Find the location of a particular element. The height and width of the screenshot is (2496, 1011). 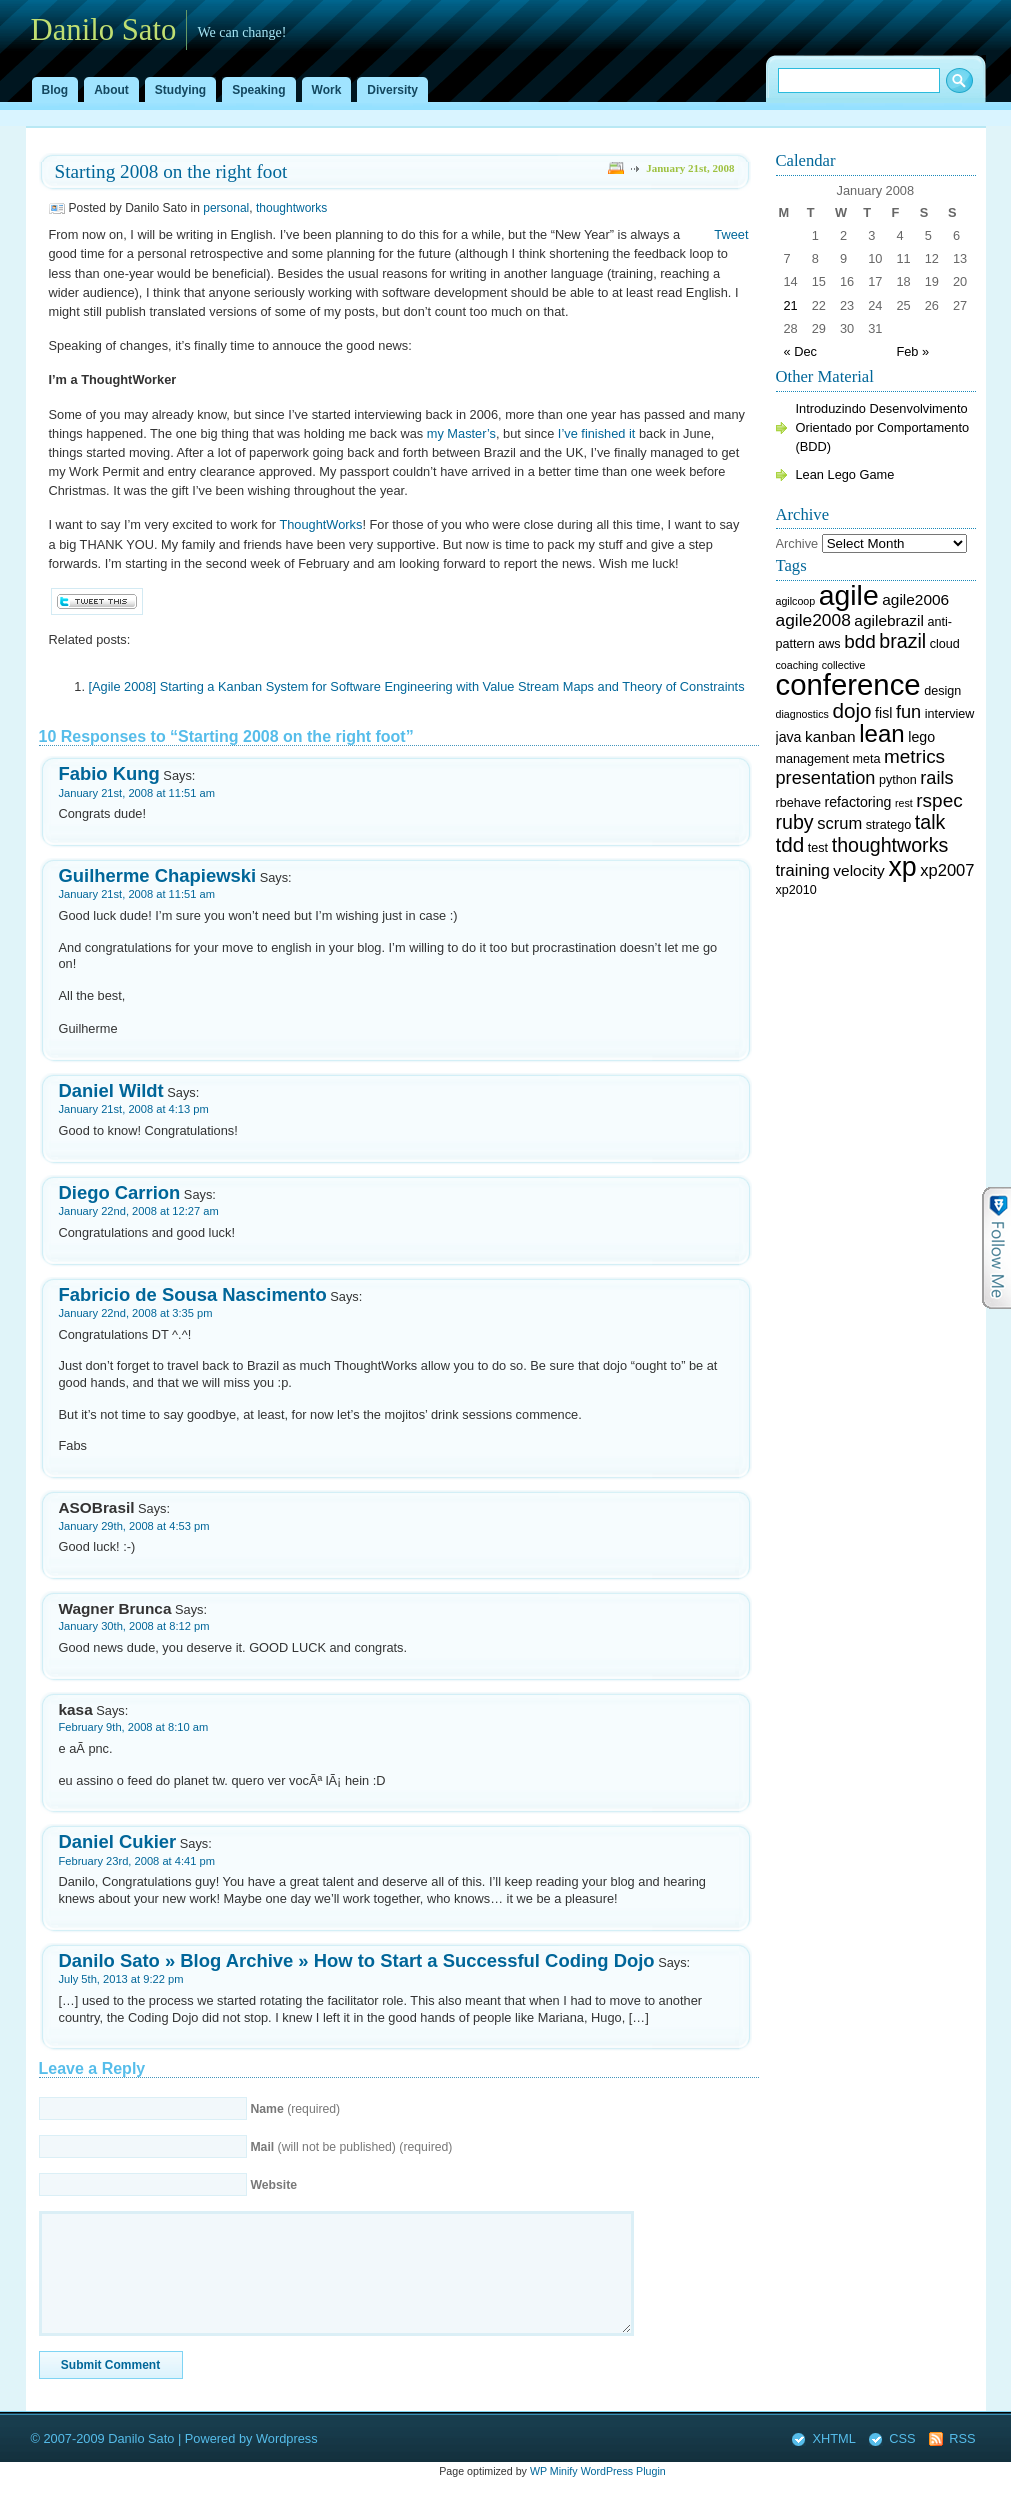

(will not be published) (required) is located at coordinates (351, 2147).